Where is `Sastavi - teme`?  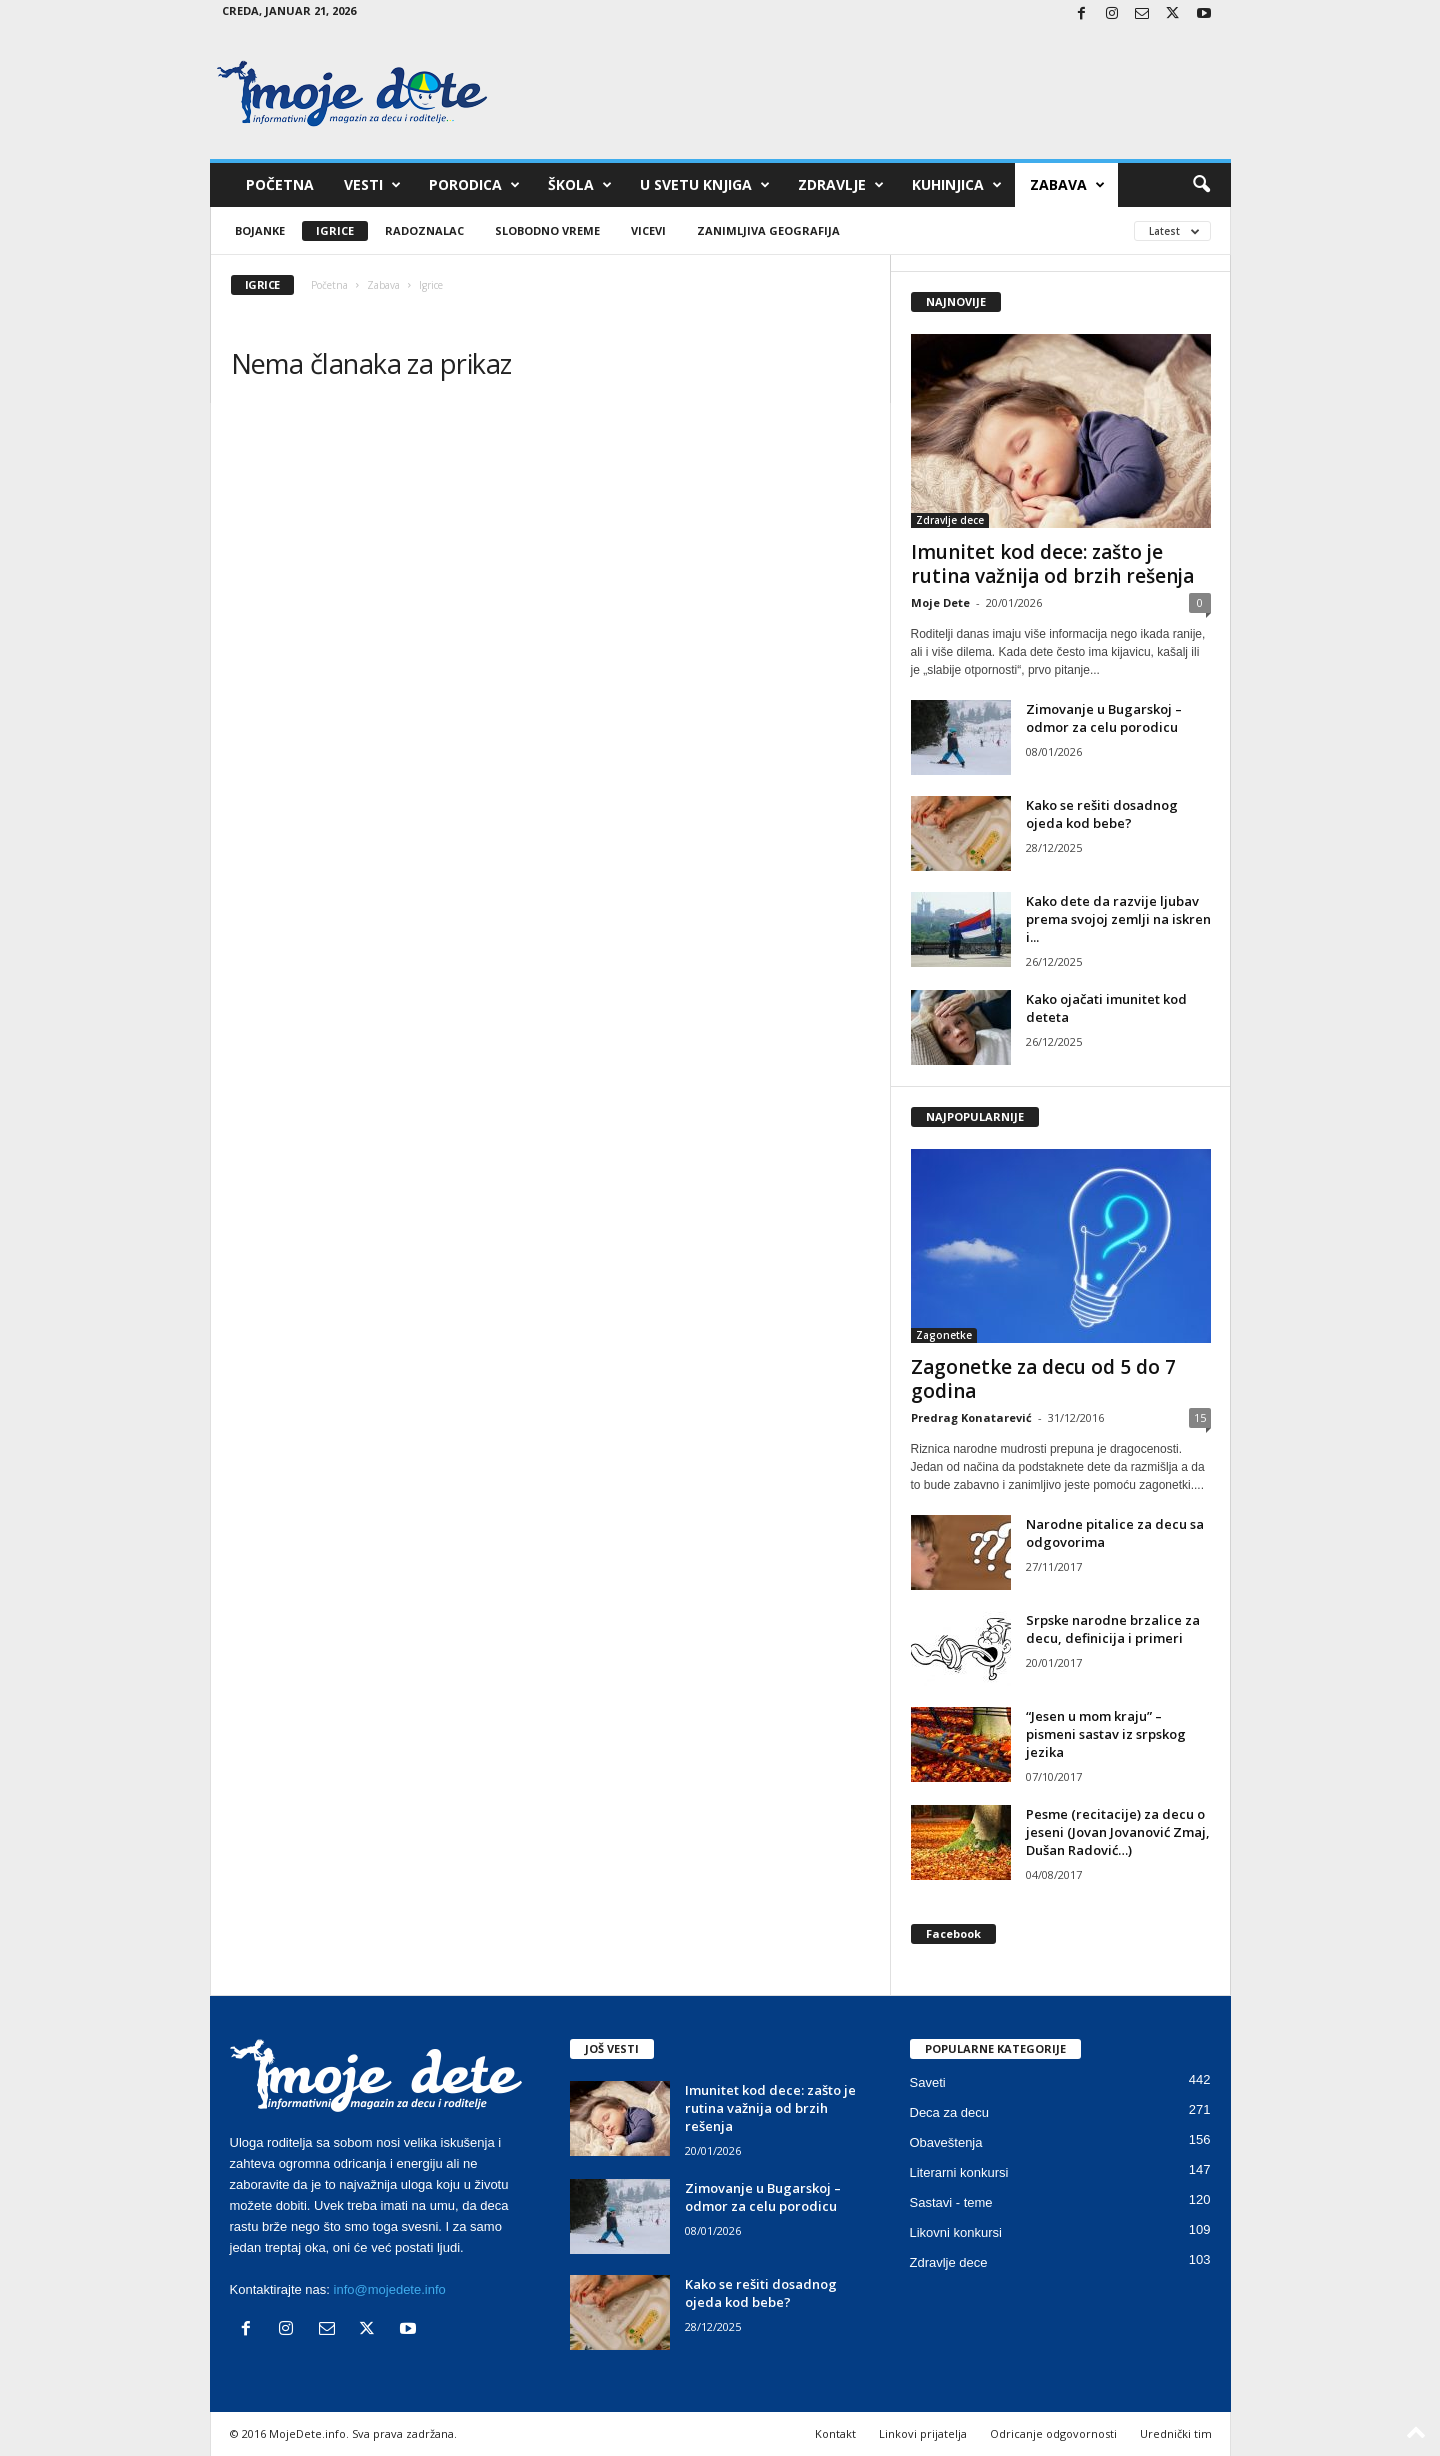 Sastavi - teme is located at coordinates (951, 2202).